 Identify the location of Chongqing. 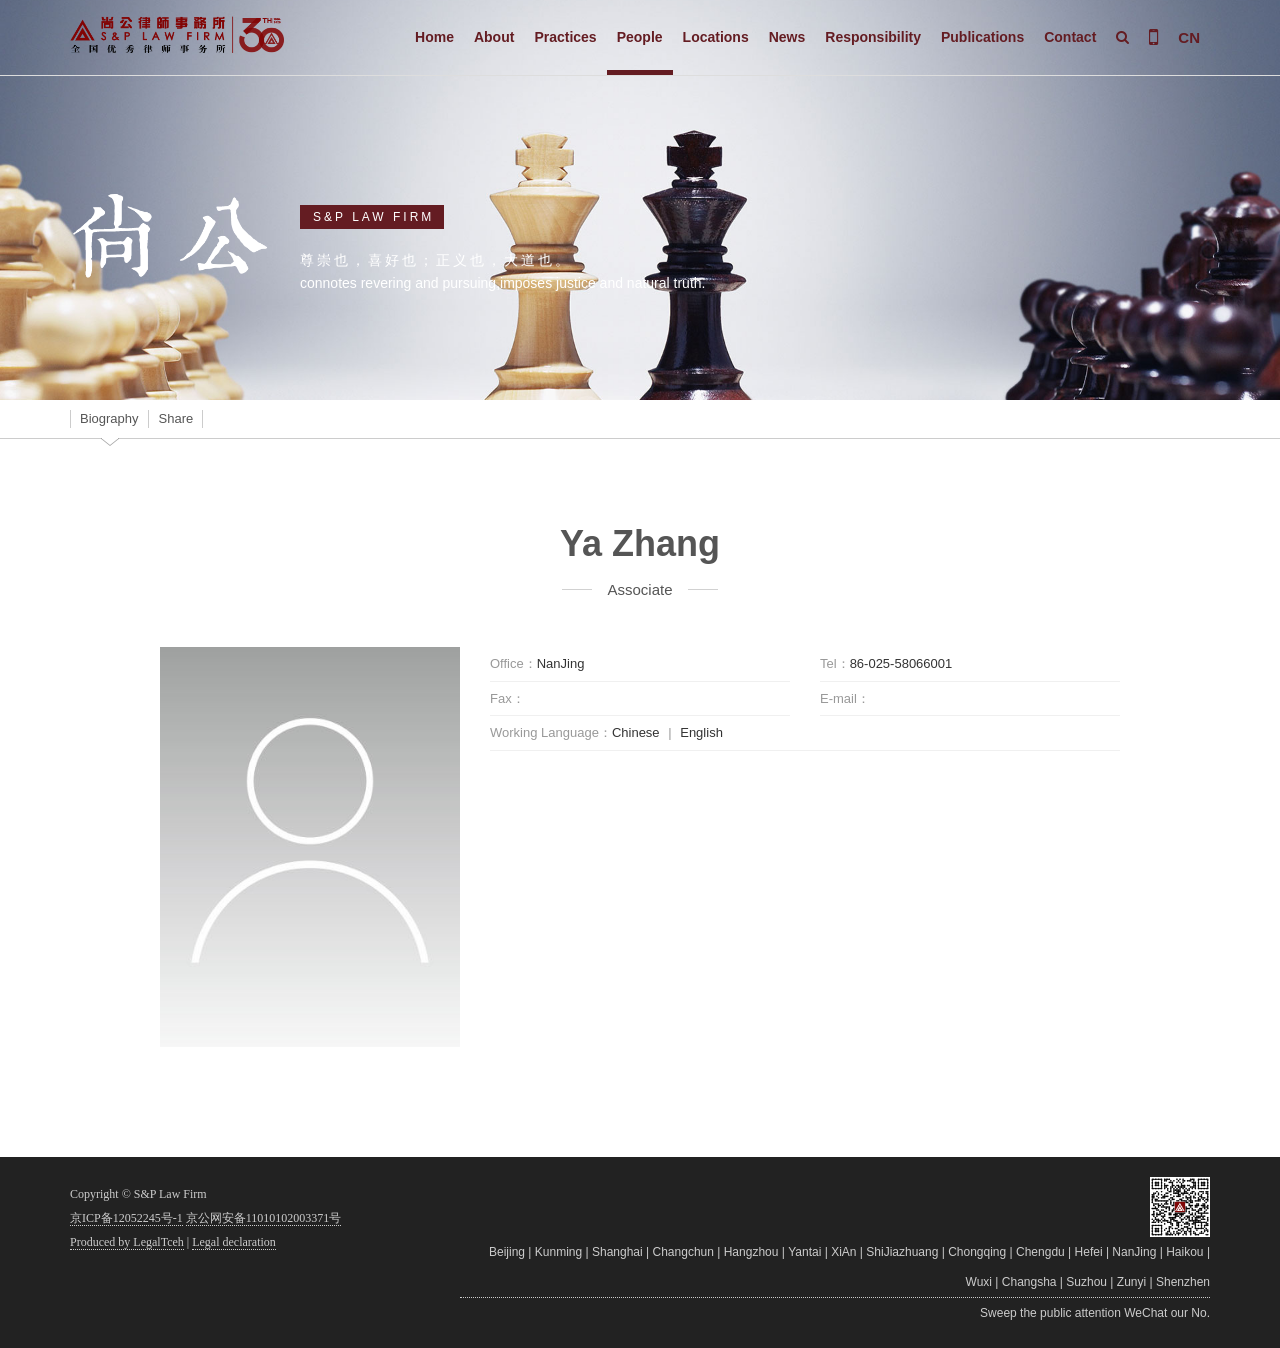
(977, 1252).